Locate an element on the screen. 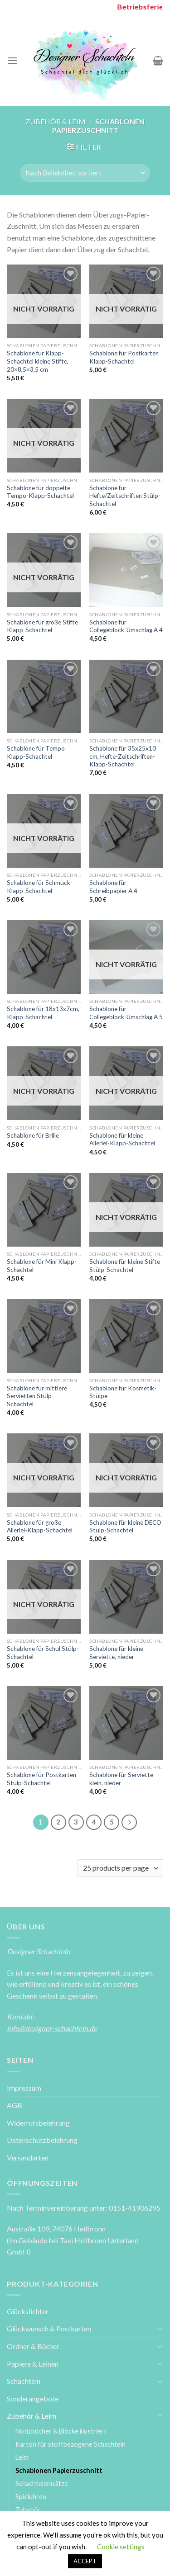 Image resolution: width=170 pixels, height=2576 pixels. Datenschutzbelehrung is located at coordinates (42, 2140).